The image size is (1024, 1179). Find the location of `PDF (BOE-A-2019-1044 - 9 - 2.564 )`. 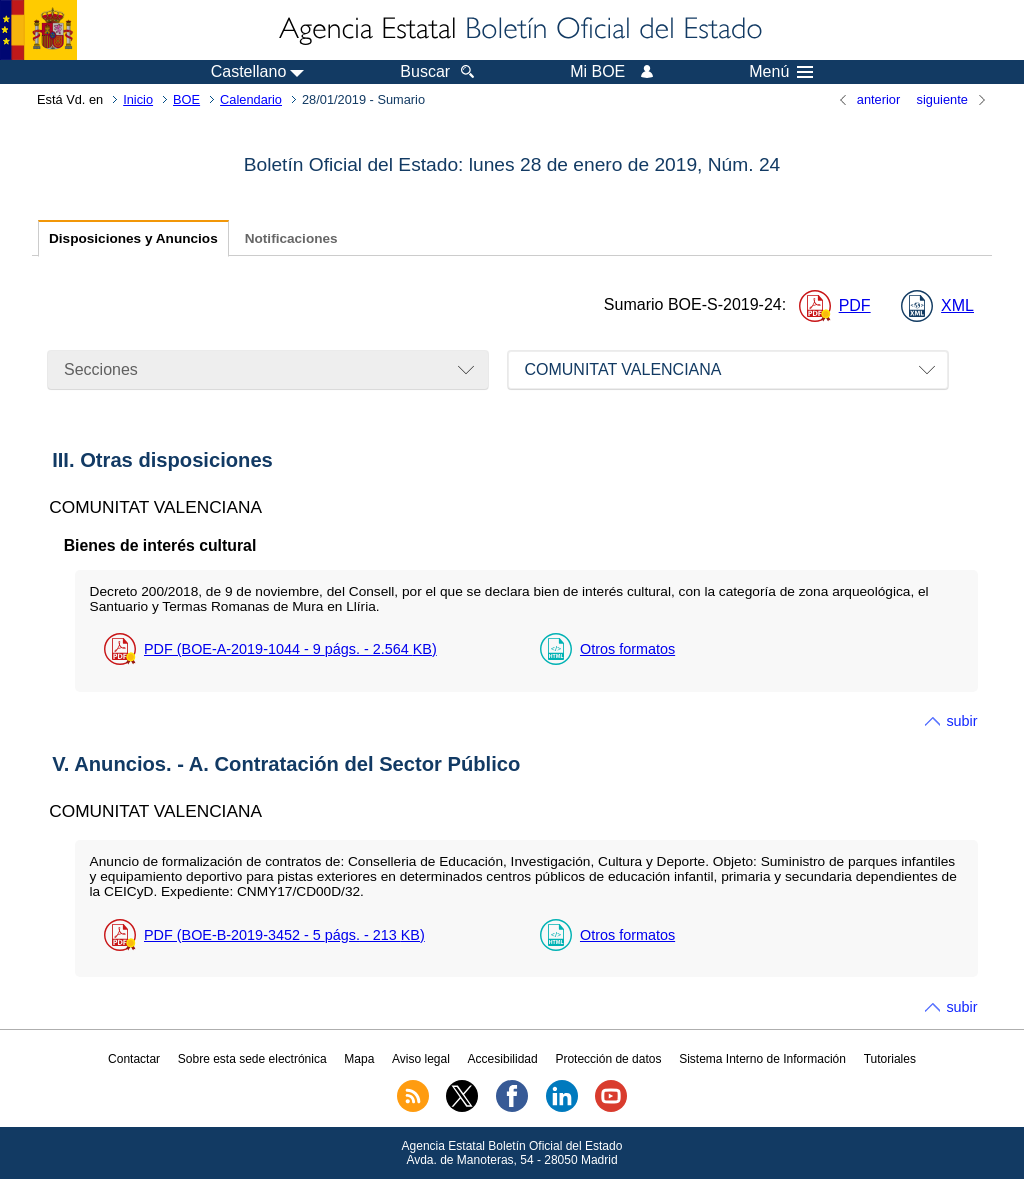

PDF (BOE-A-2019-1044 - 9 - 2.564 ) is located at coordinates (290, 649).